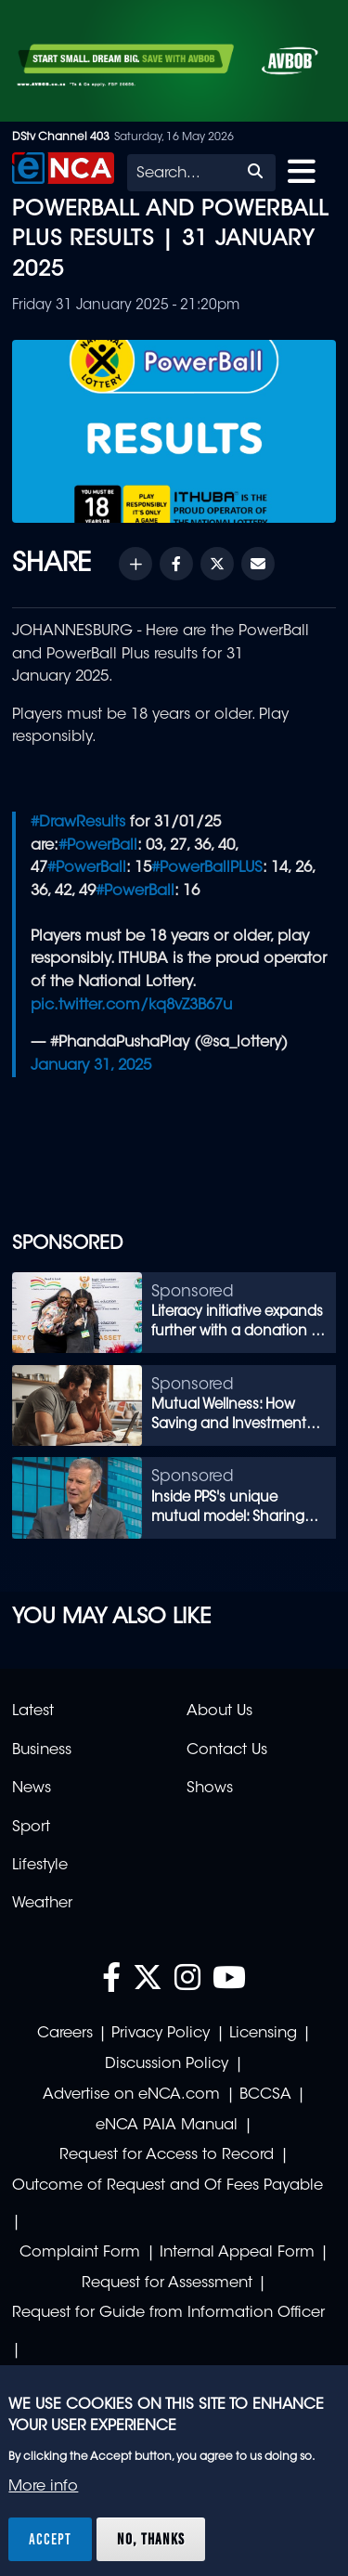 The image size is (348, 2576). Describe the element at coordinates (43, 2486) in the screenshot. I see `More info` at that location.